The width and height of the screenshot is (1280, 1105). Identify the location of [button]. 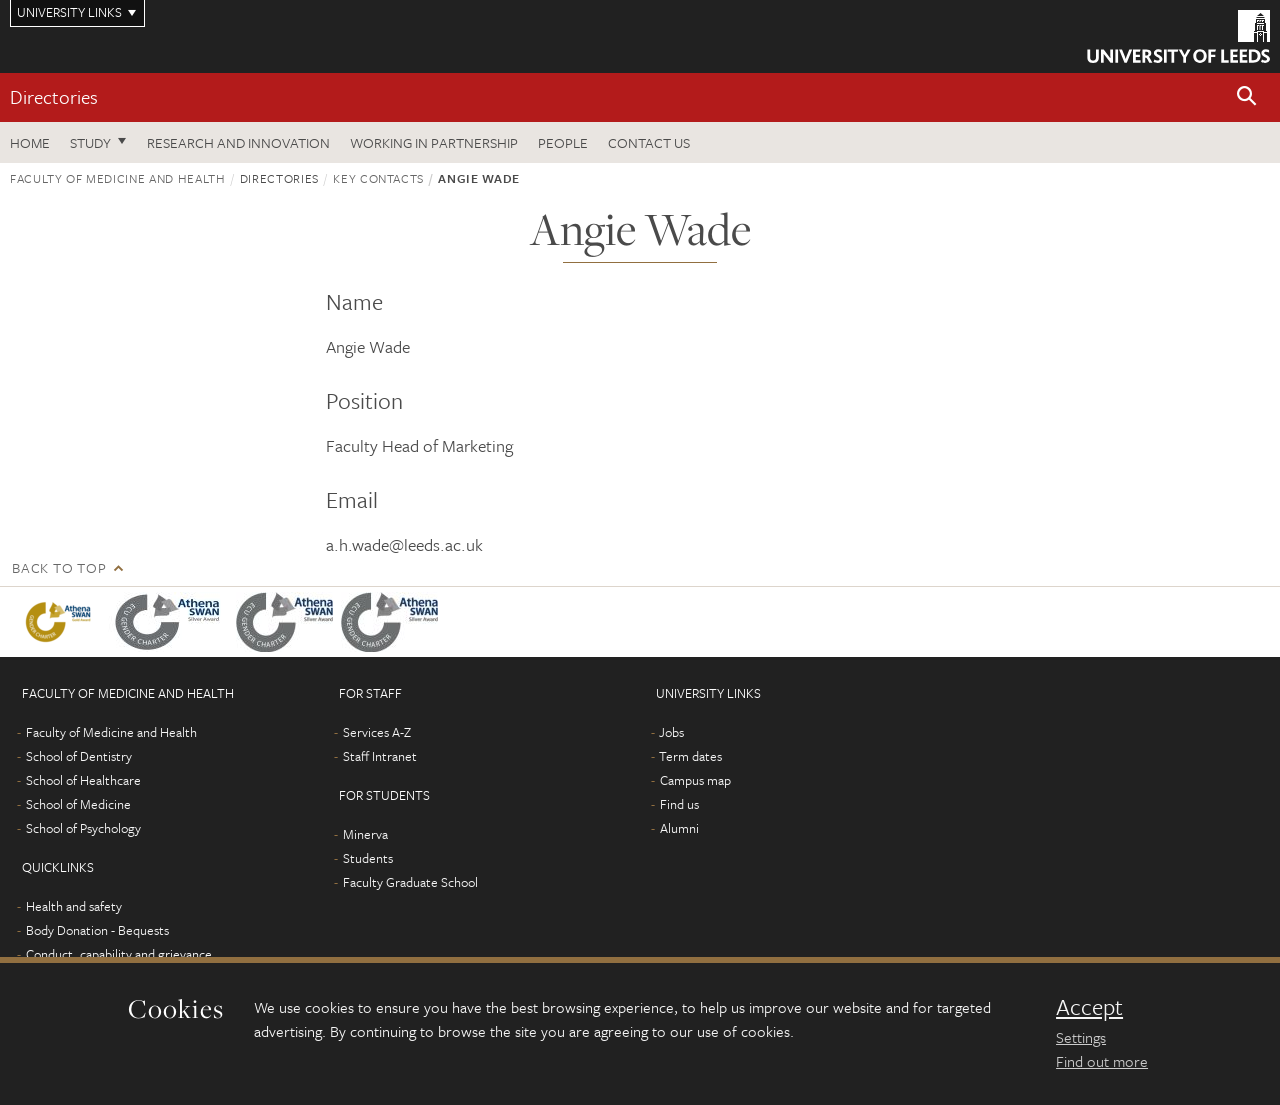
(1247, 97).